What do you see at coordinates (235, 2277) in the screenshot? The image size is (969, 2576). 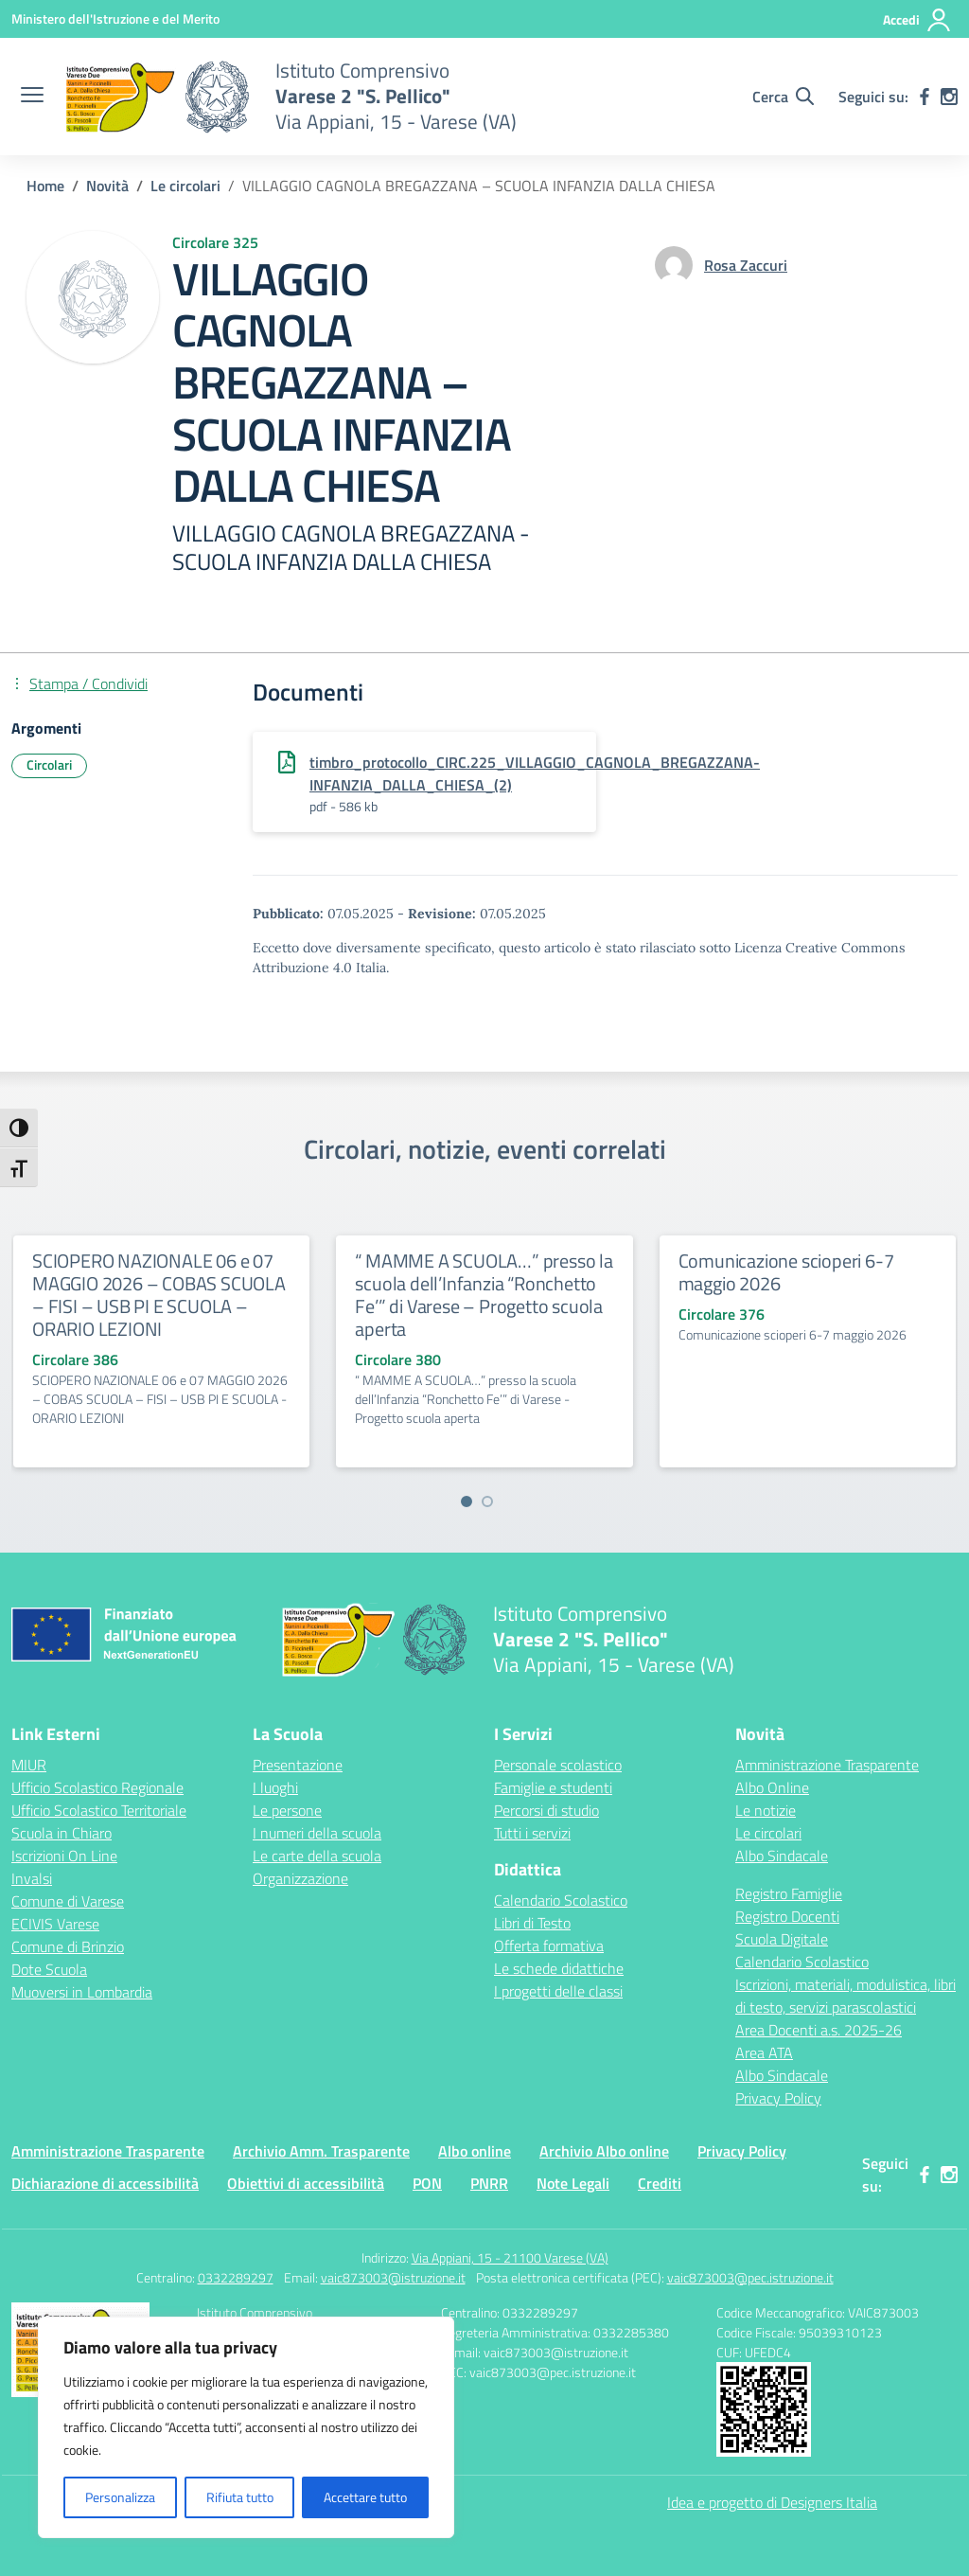 I see `0332289297` at bounding box center [235, 2277].